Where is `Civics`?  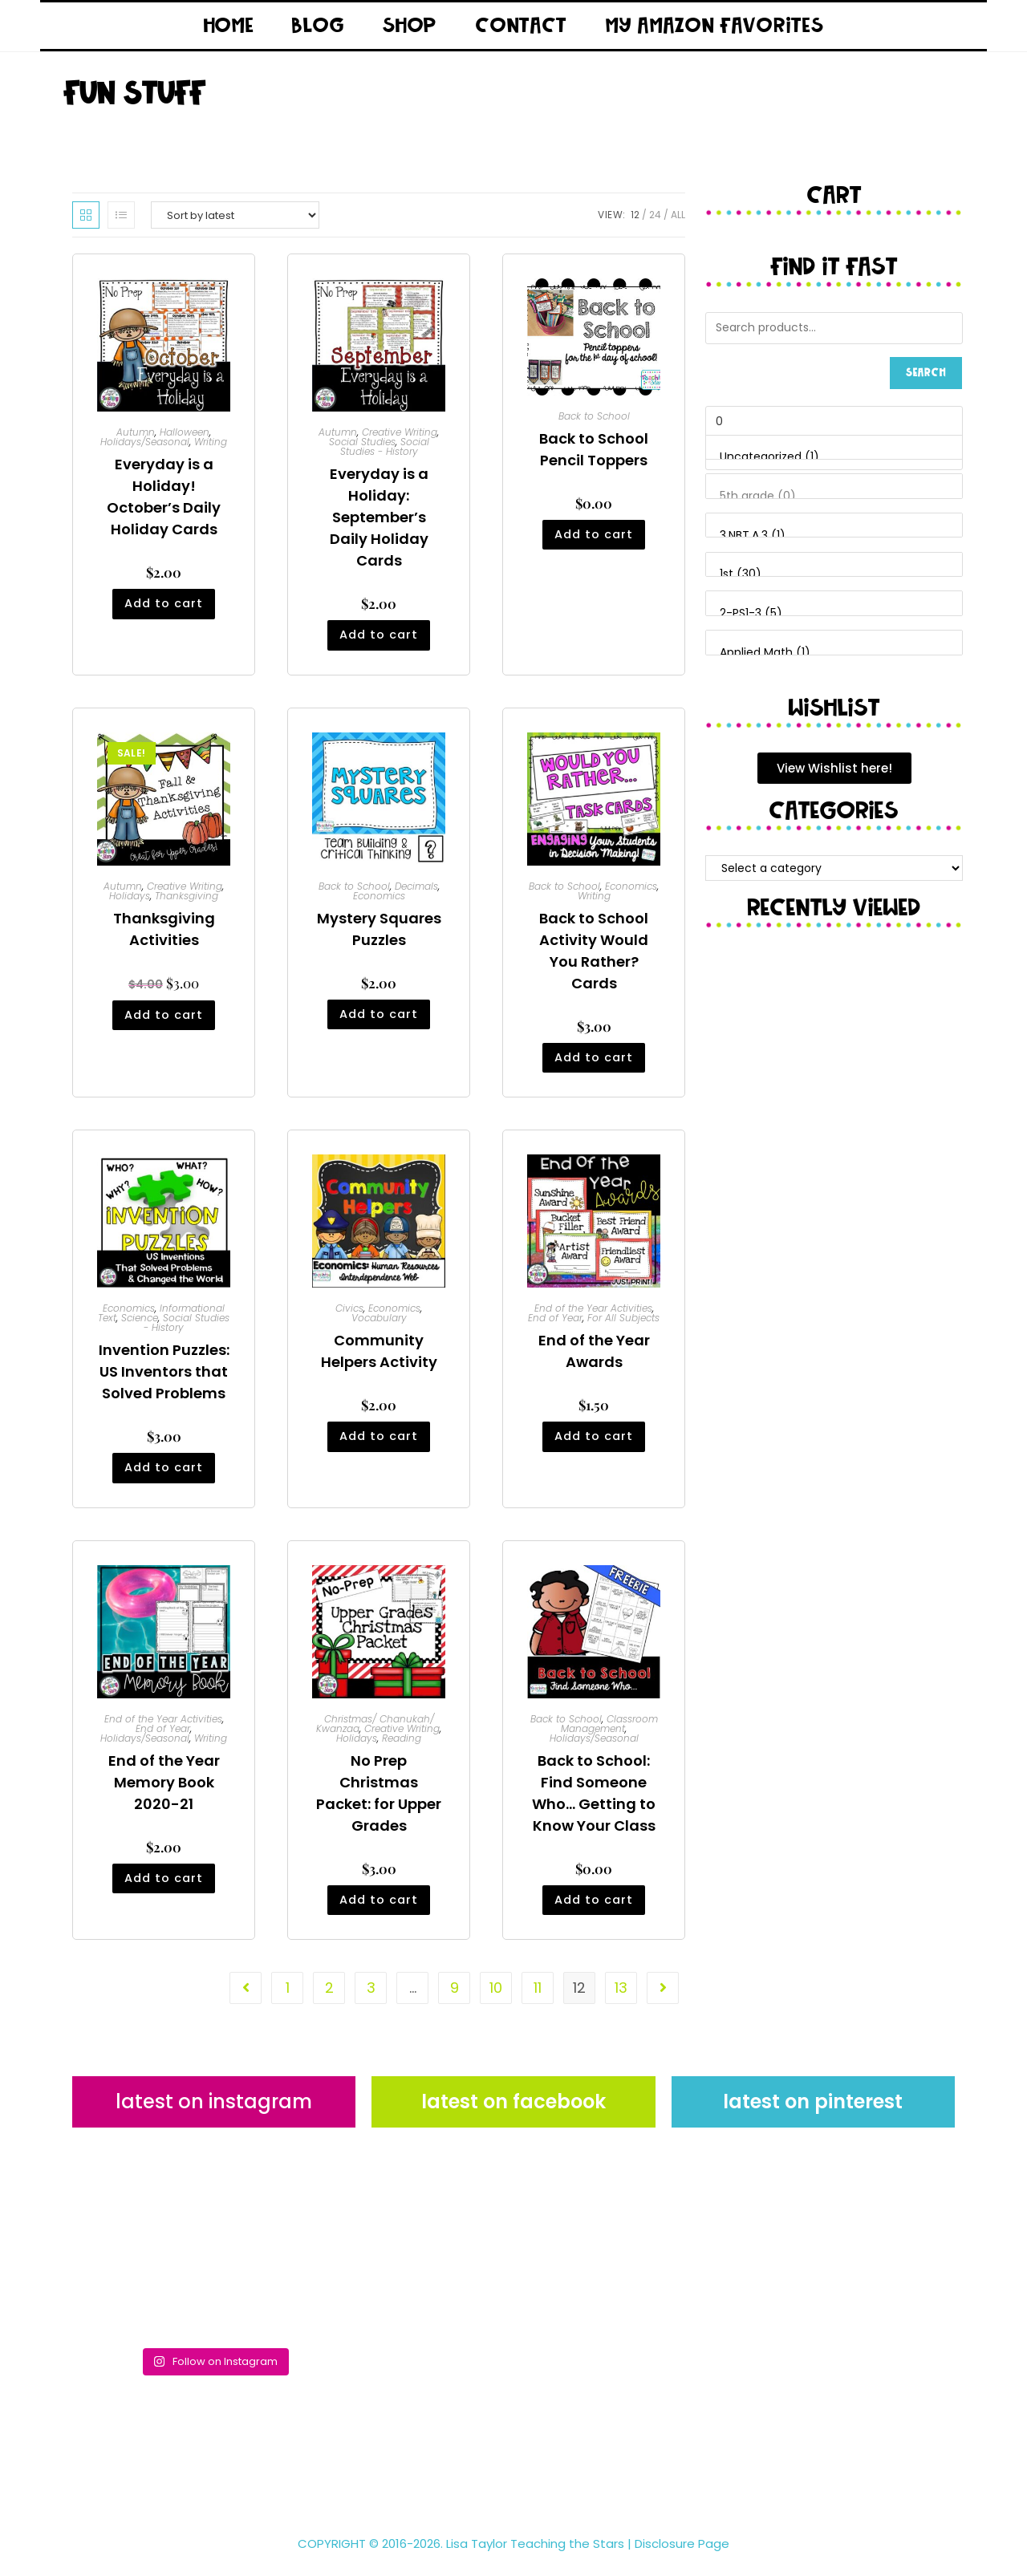
Civics is located at coordinates (349, 1315).